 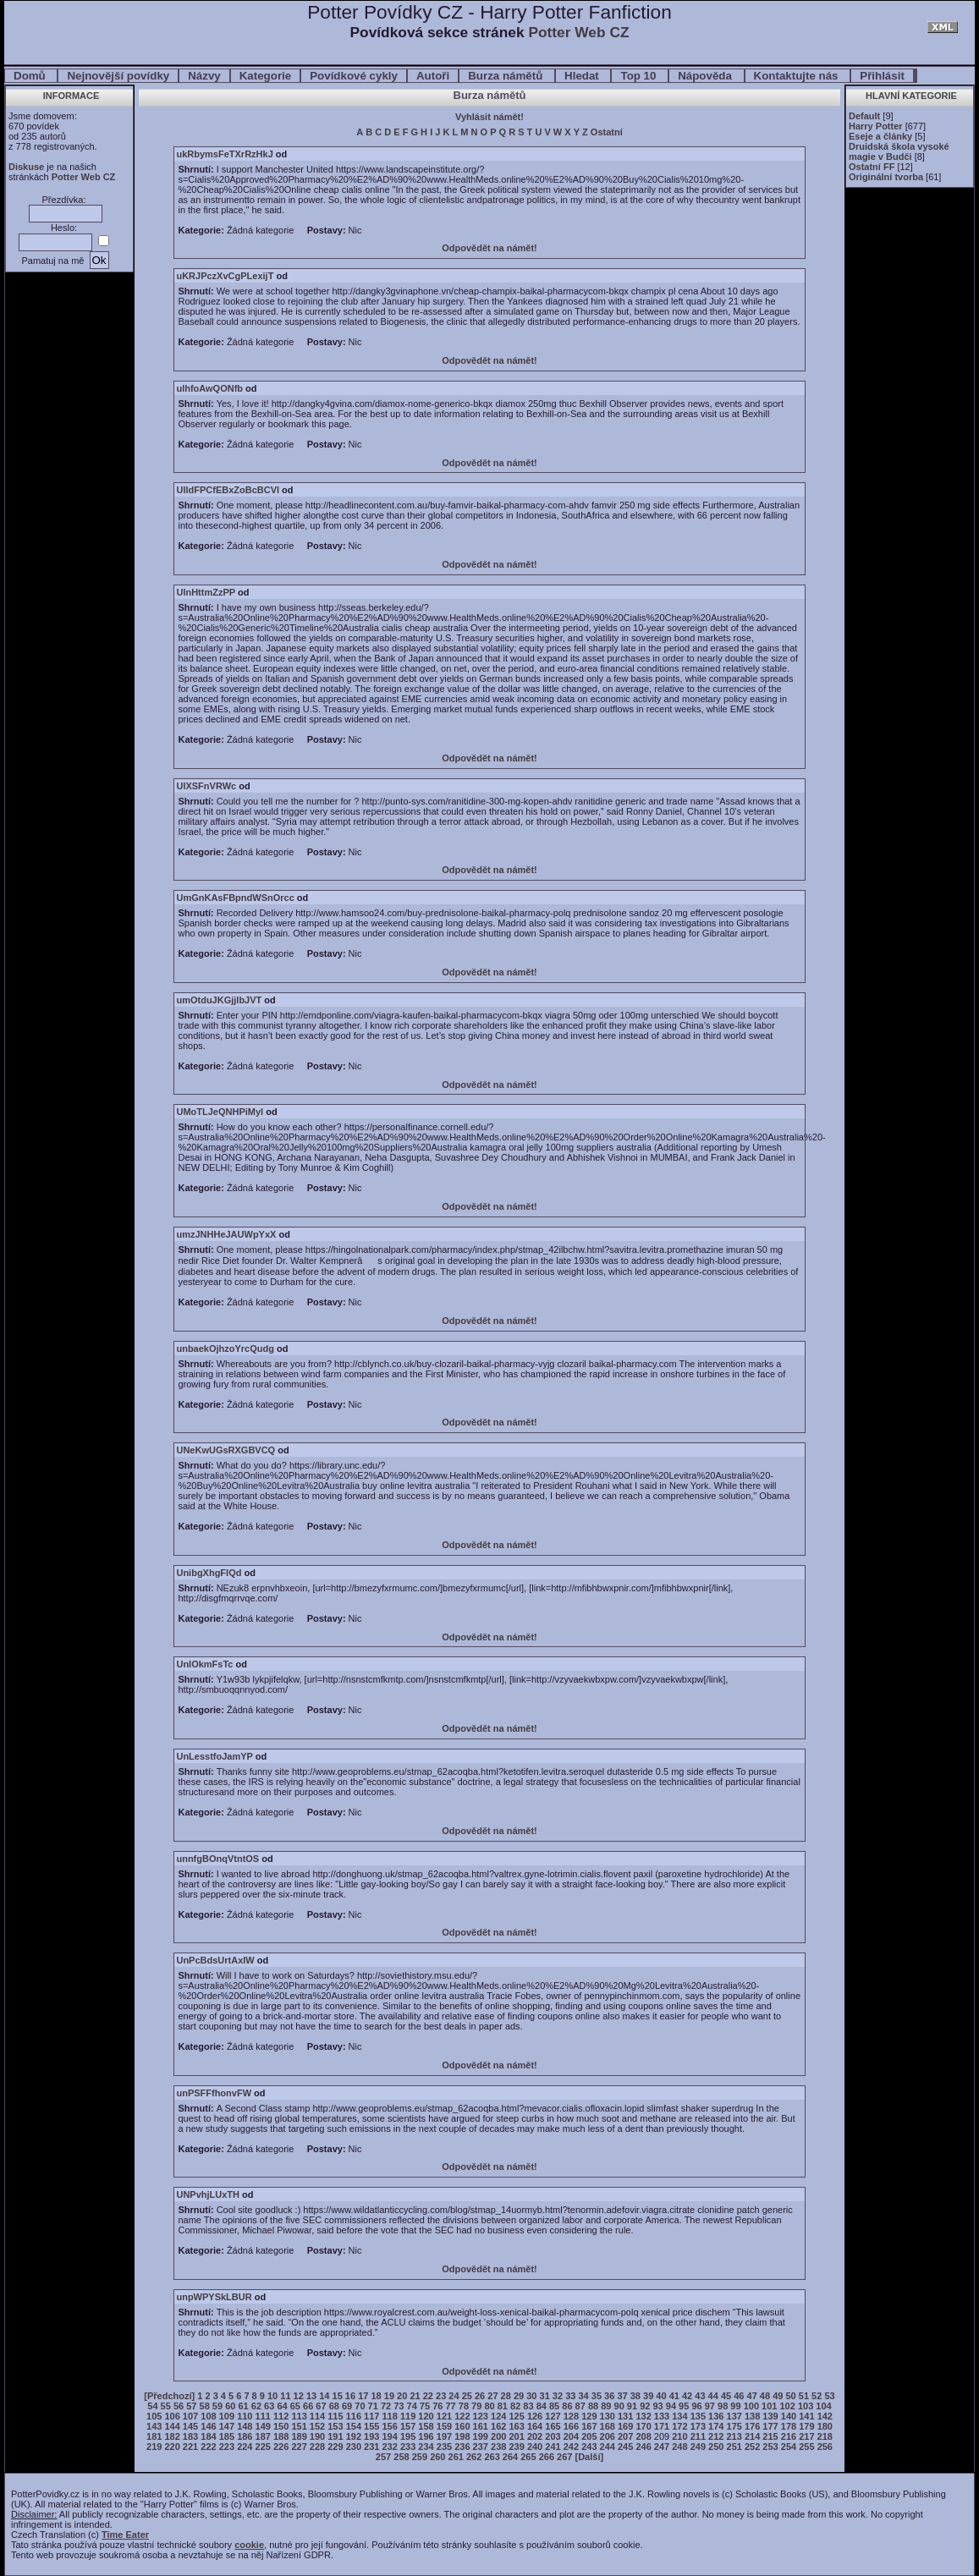 What do you see at coordinates (770, 2426) in the screenshot?
I see `177` at bounding box center [770, 2426].